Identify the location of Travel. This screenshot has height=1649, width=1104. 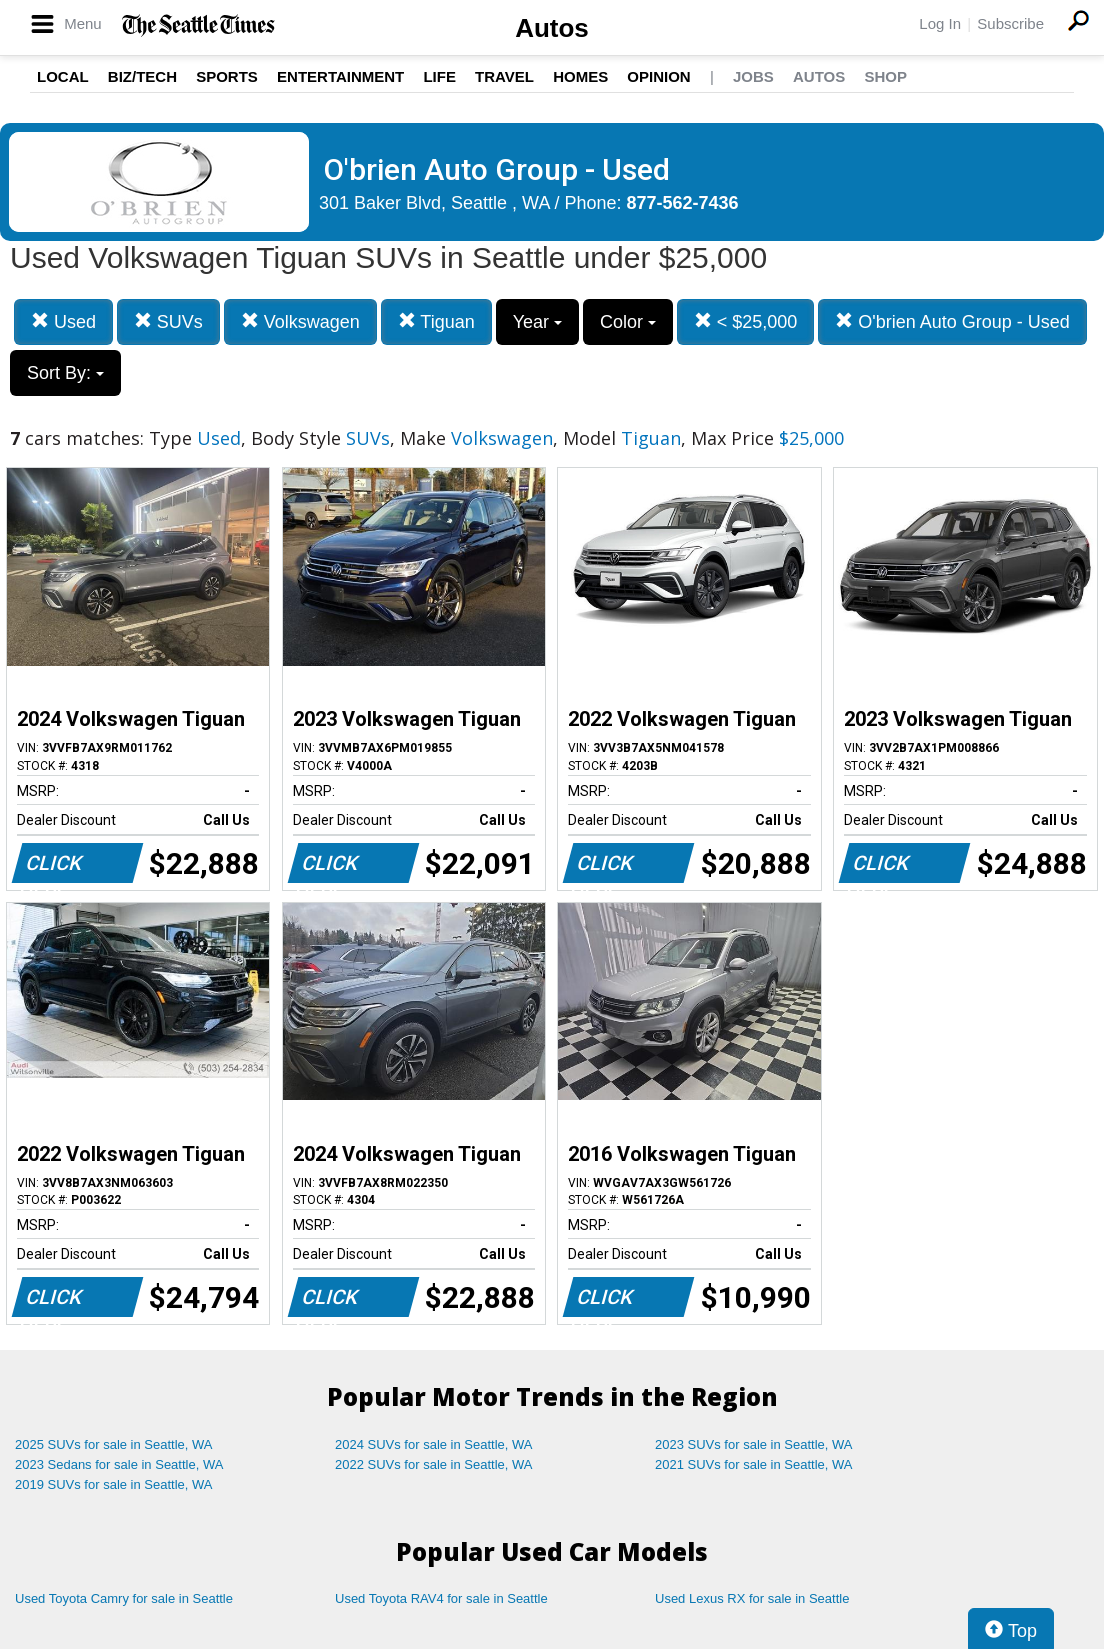
(504, 76).